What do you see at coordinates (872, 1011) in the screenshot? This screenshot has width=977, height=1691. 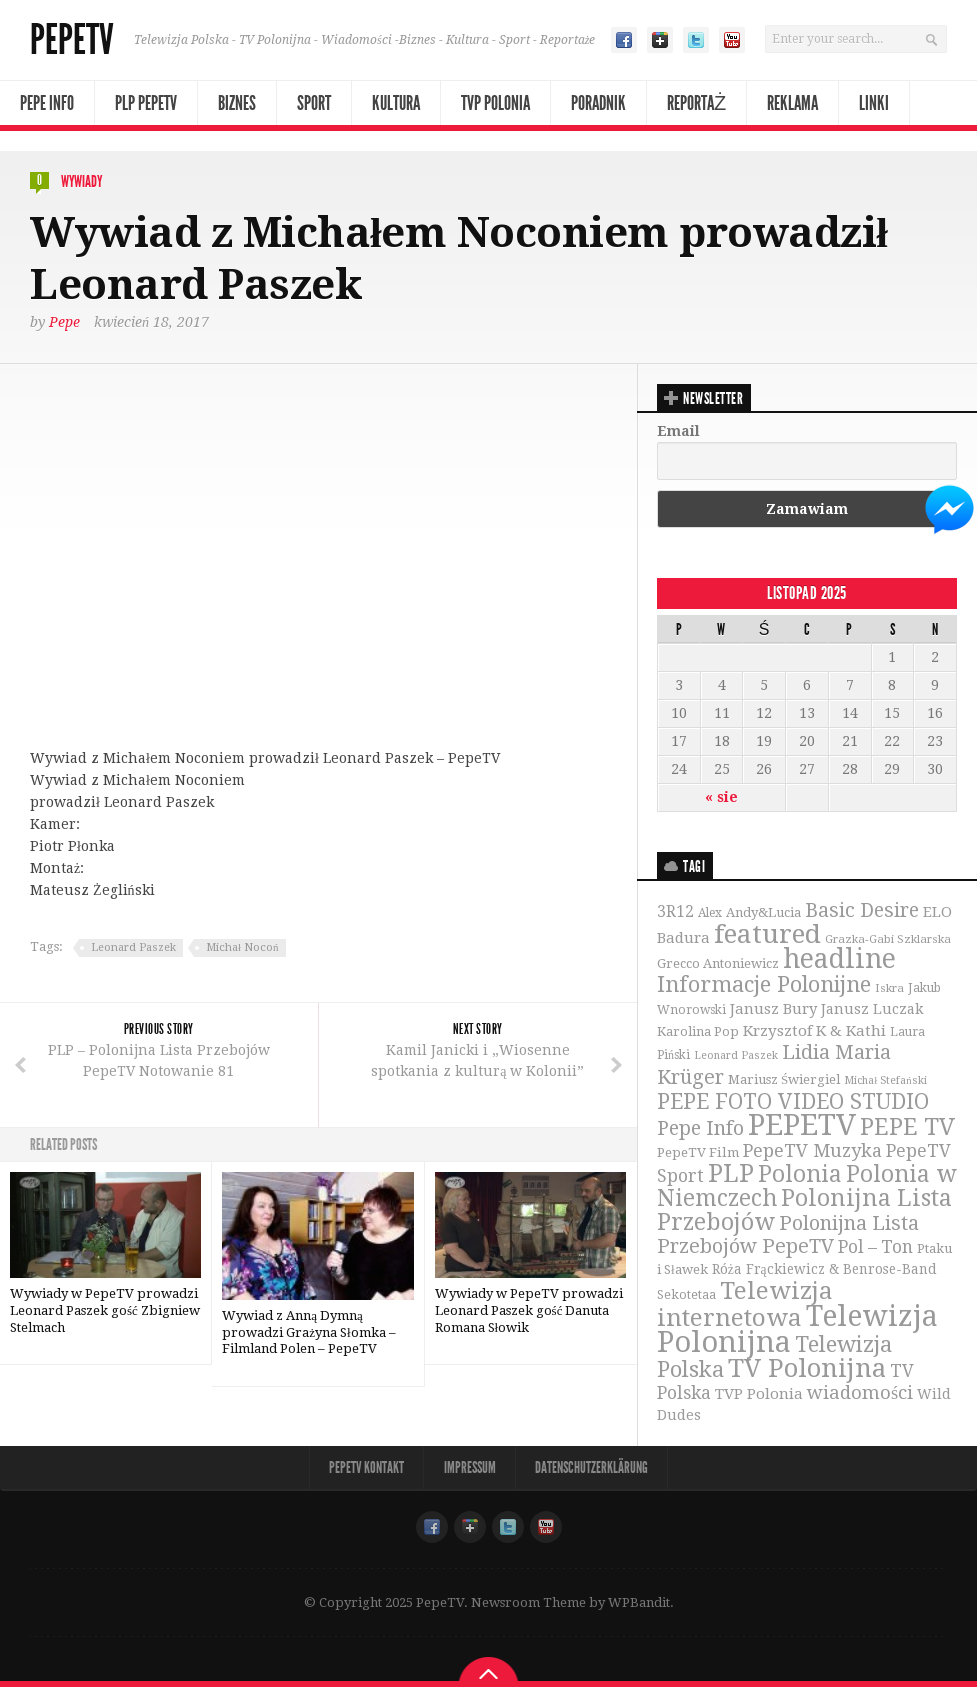 I see `Janusz Luczak [Janusz Luczak (43 elementy)]` at bounding box center [872, 1011].